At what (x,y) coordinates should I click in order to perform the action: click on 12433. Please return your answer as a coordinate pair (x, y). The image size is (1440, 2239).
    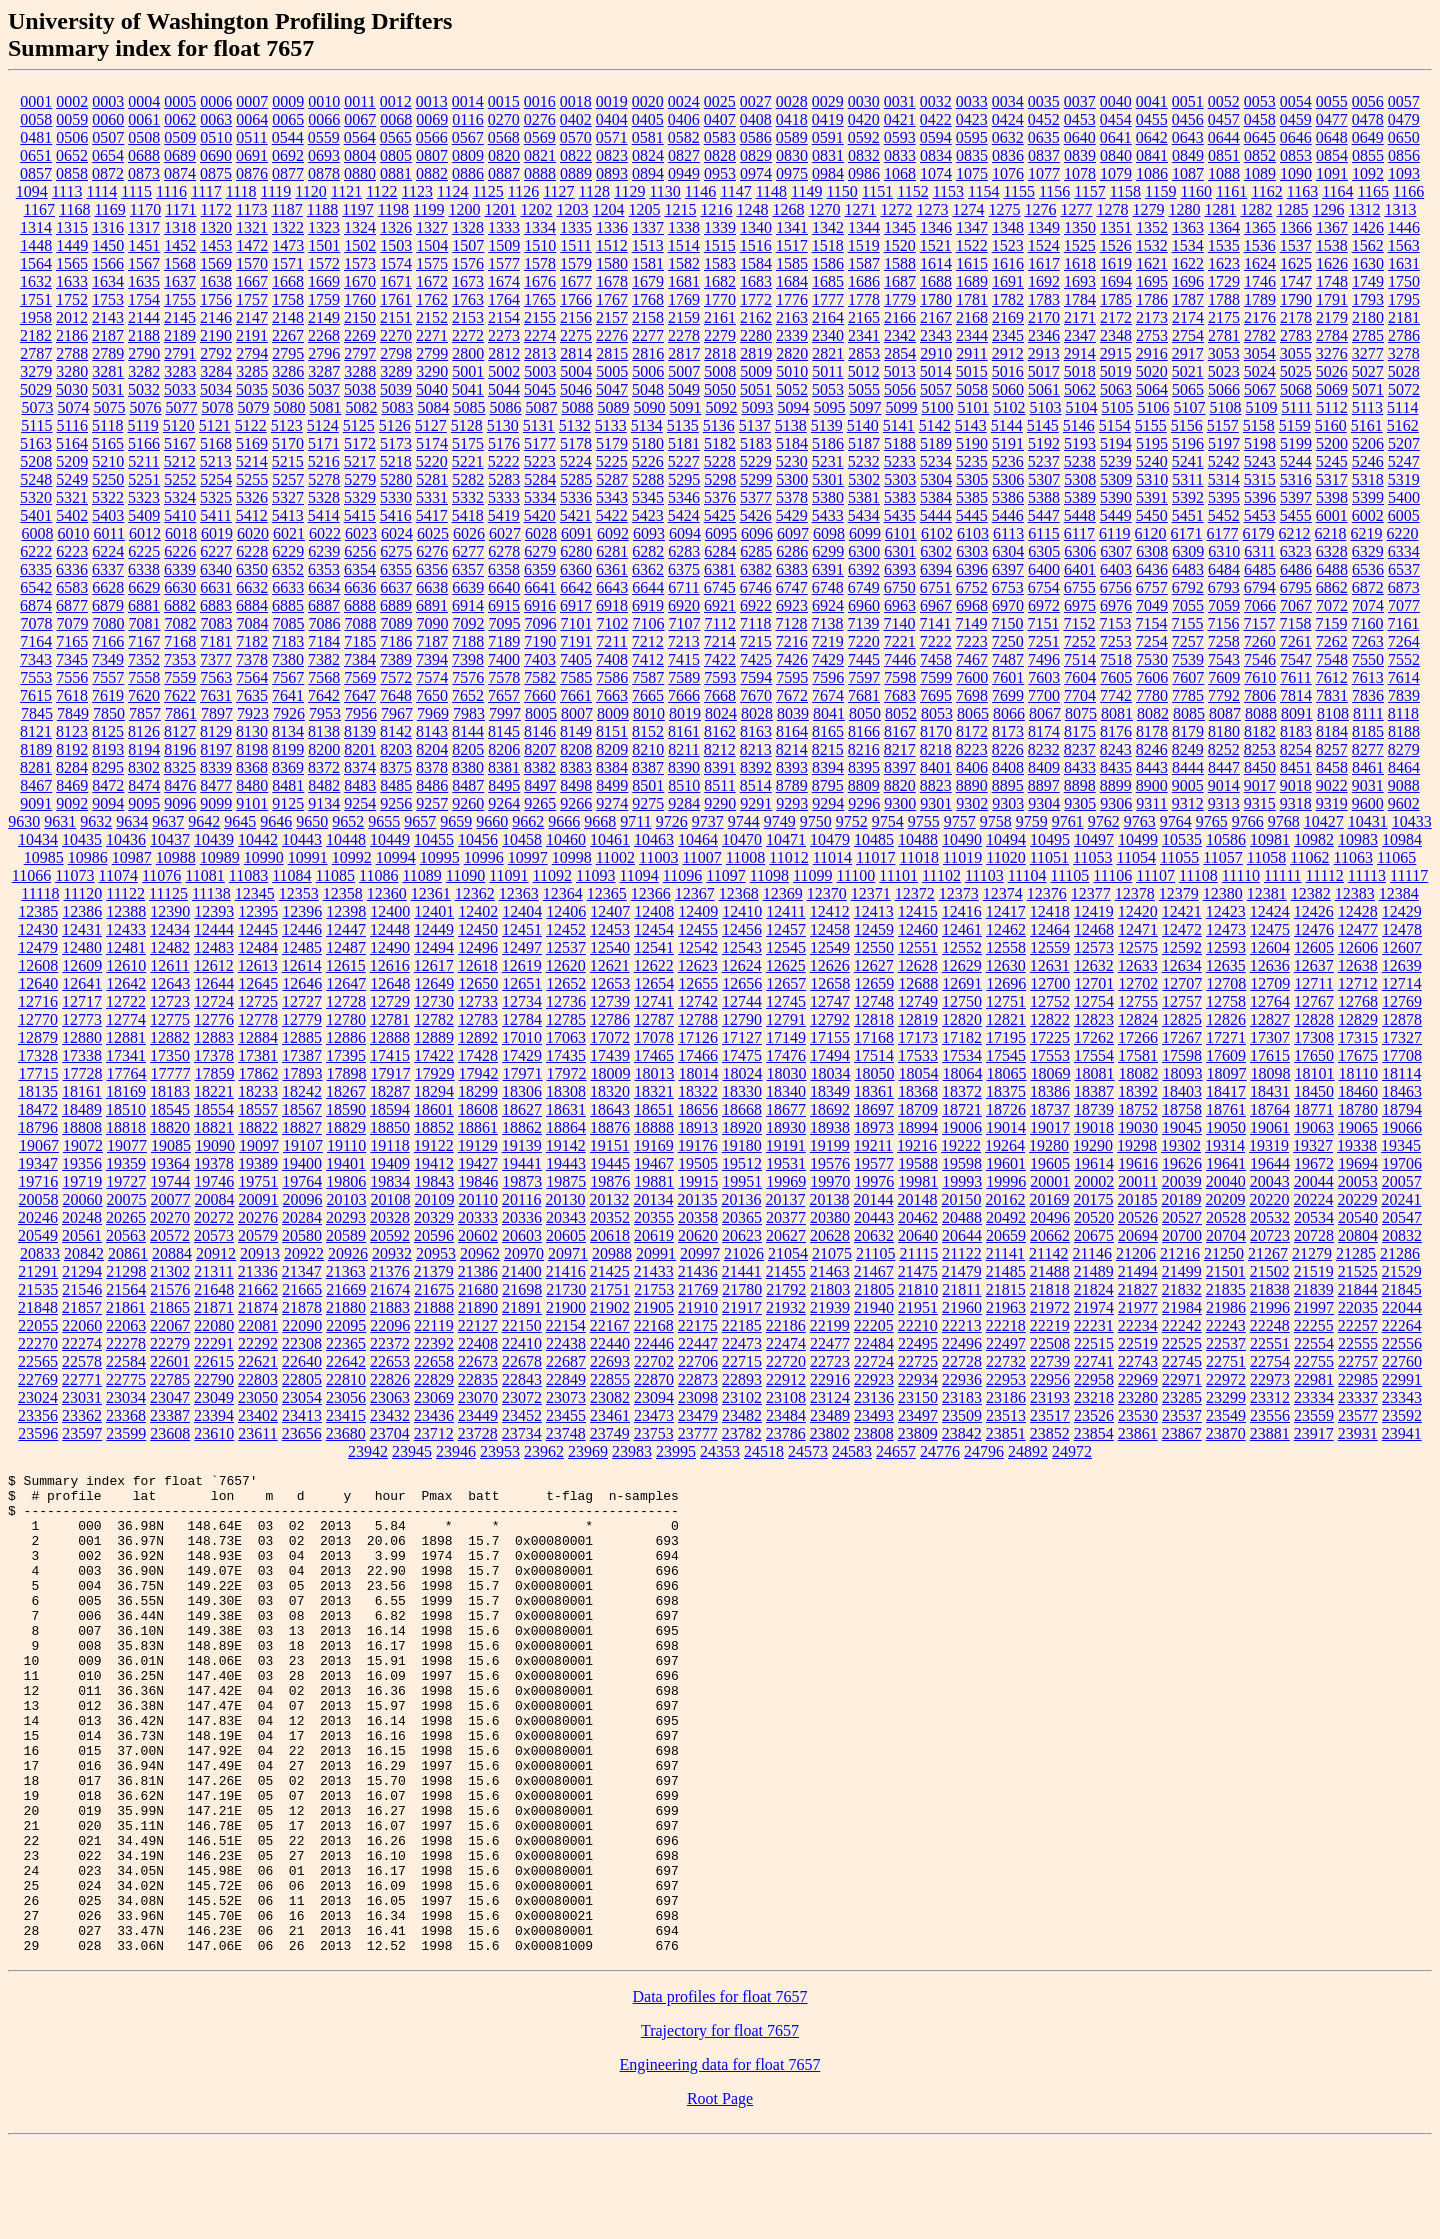
    Looking at the image, I should click on (126, 929).